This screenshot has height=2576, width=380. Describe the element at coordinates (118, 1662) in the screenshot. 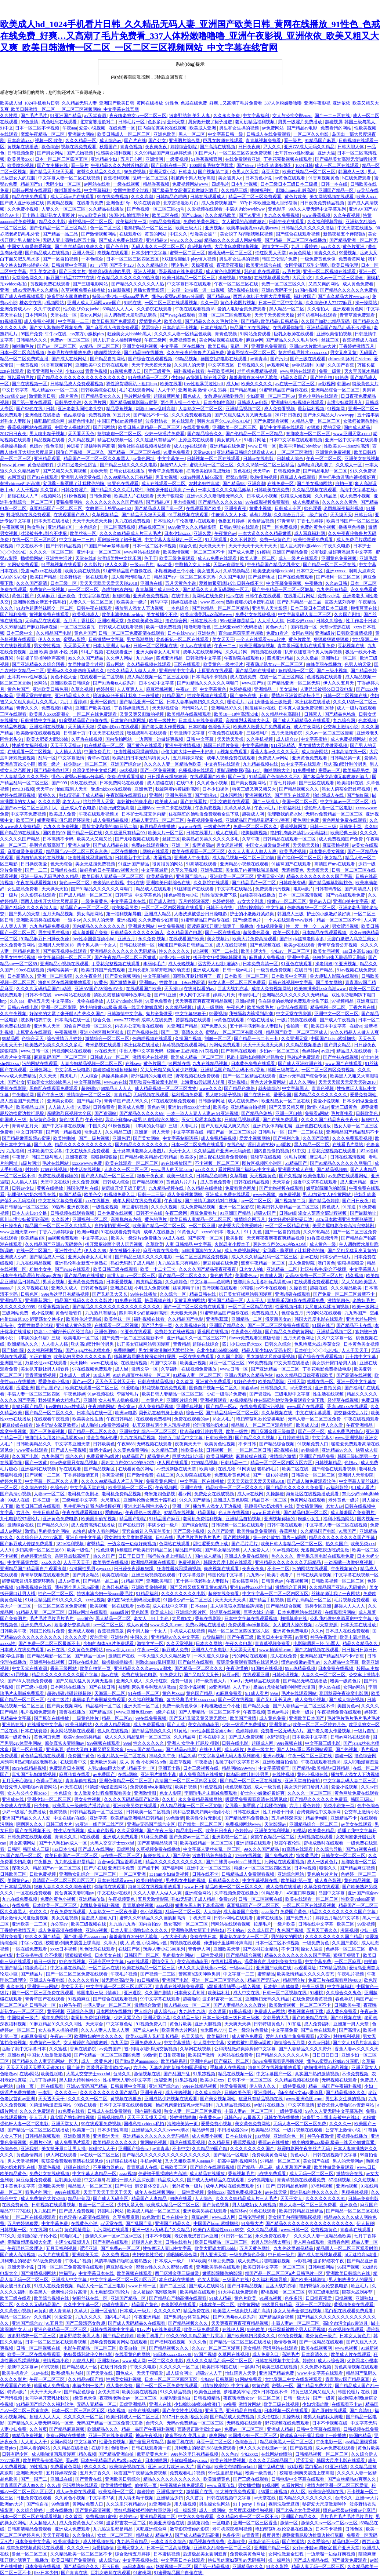

I see `操操操操操操操` at that location.